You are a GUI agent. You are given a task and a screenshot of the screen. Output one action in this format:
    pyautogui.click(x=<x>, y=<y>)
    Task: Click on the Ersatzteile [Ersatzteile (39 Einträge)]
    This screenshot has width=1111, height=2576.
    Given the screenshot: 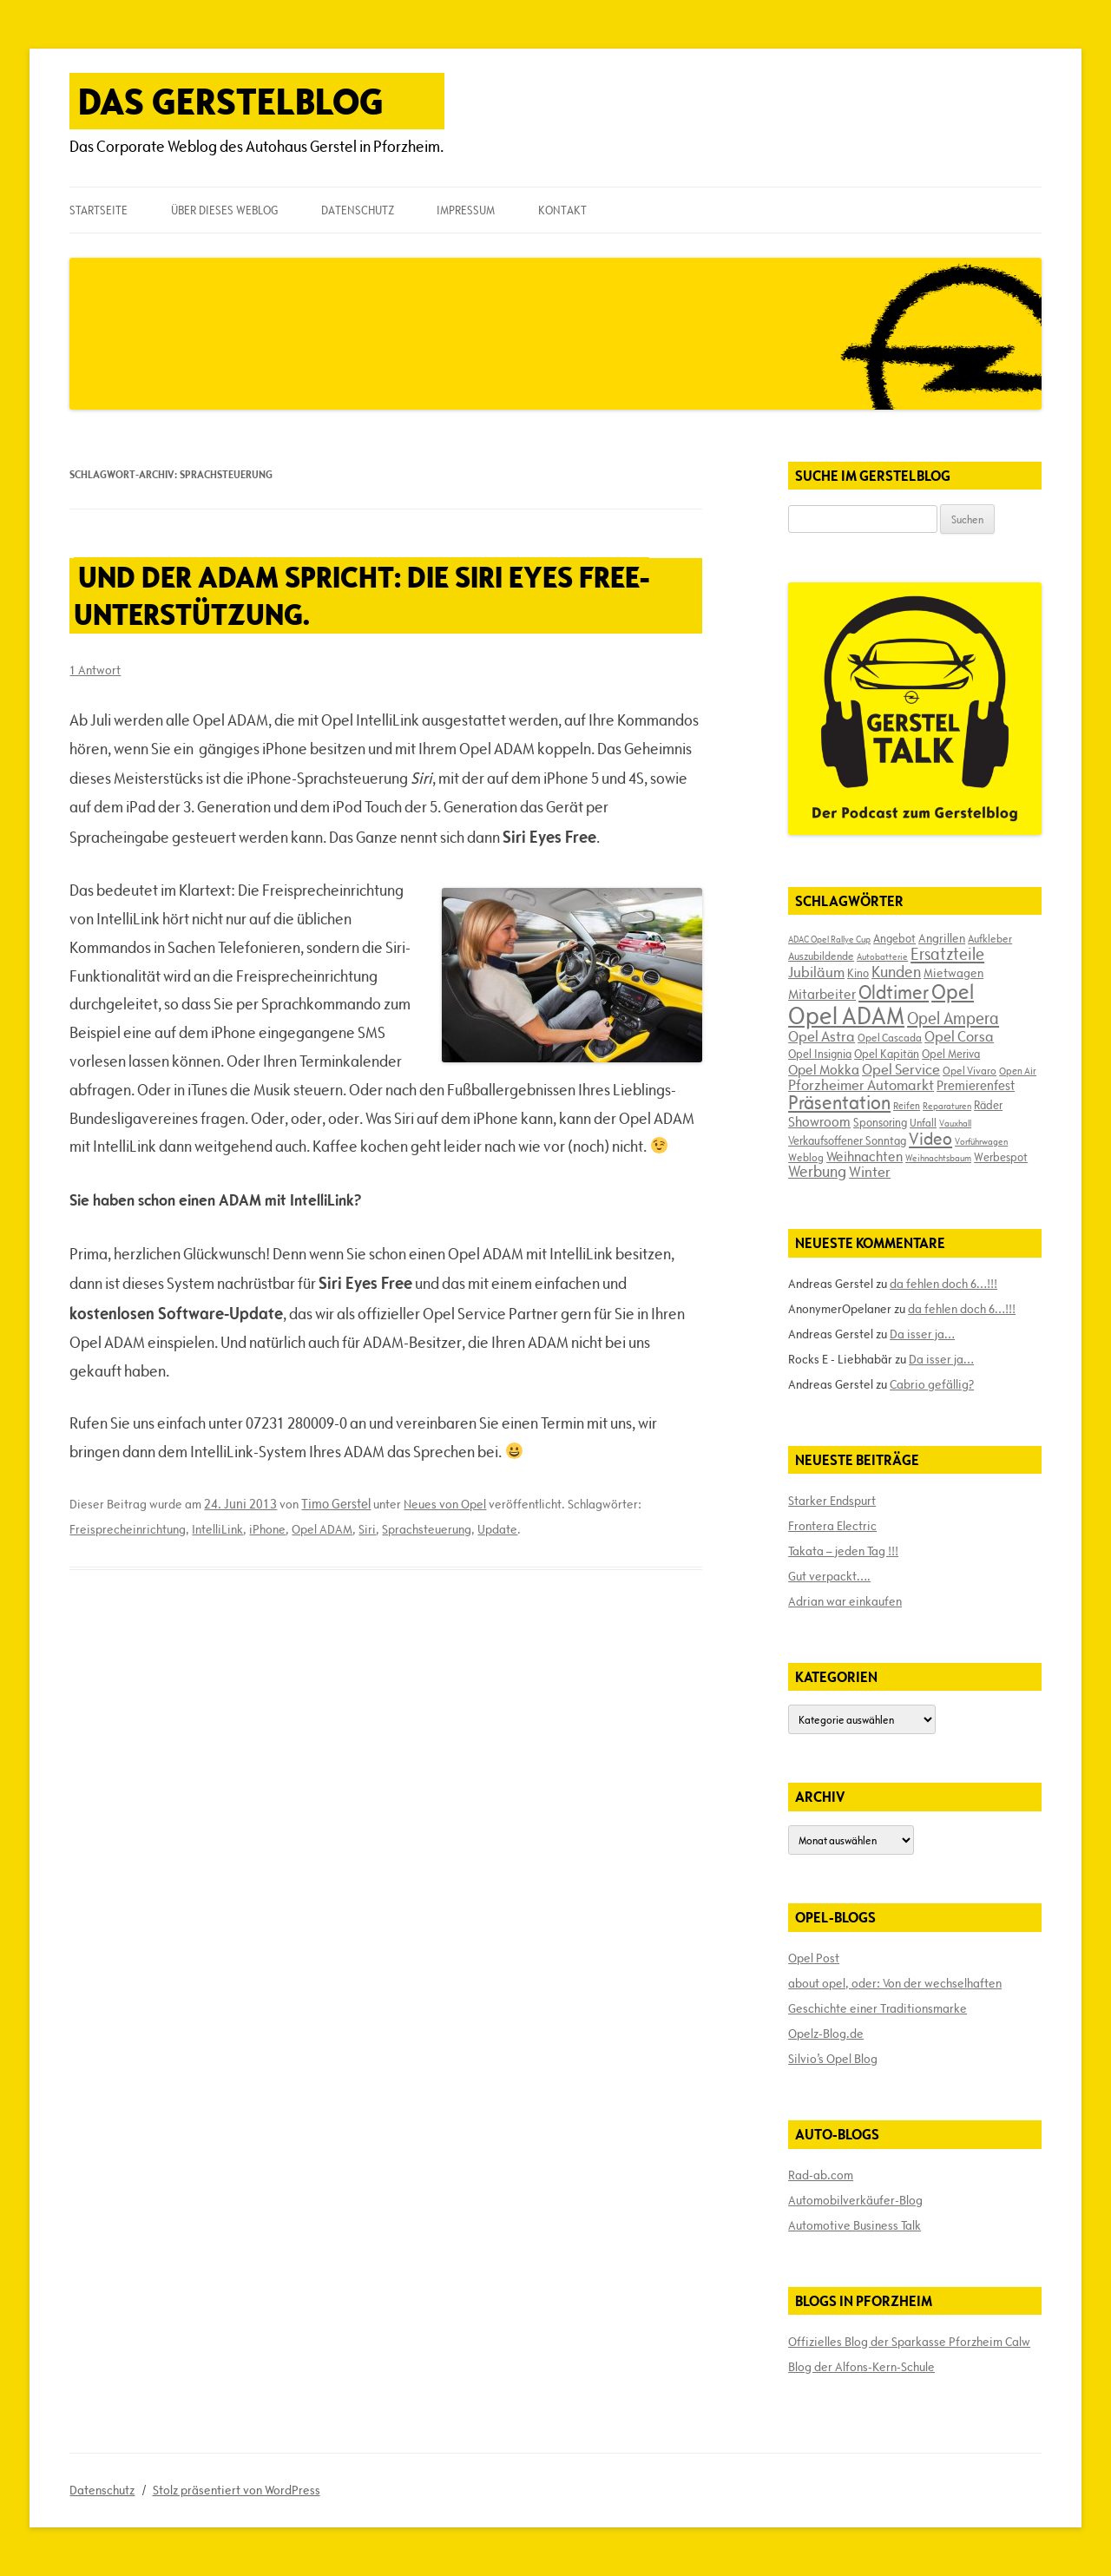 What is the action you would take?
    pyautogui.click(x=947, y=953)
    